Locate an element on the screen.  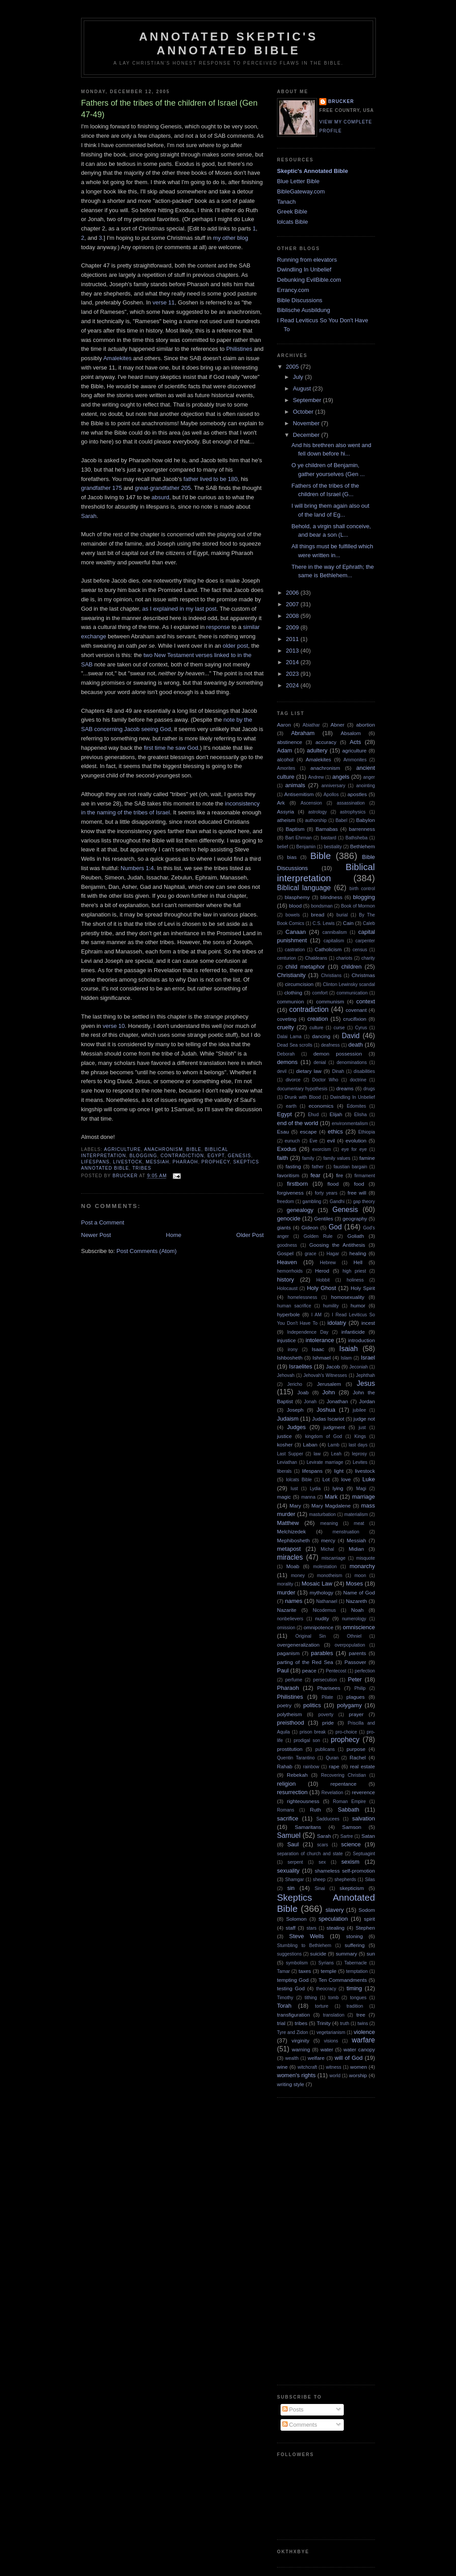
Ark is located at coordinates (281, 802).